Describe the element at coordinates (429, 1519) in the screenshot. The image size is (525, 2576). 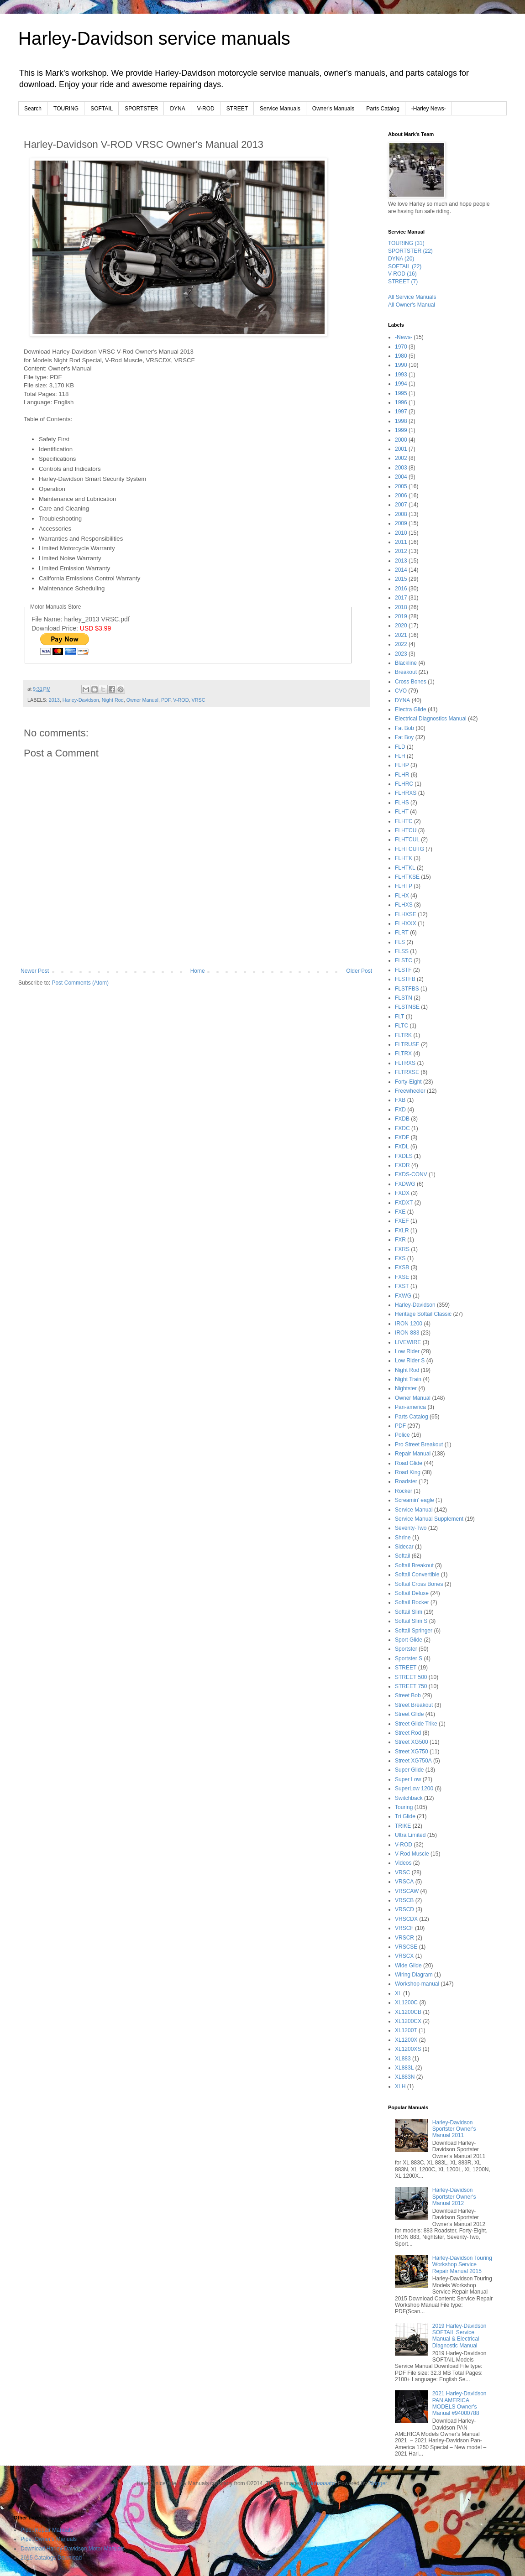
I see `Service Manual Supplement` at that location.